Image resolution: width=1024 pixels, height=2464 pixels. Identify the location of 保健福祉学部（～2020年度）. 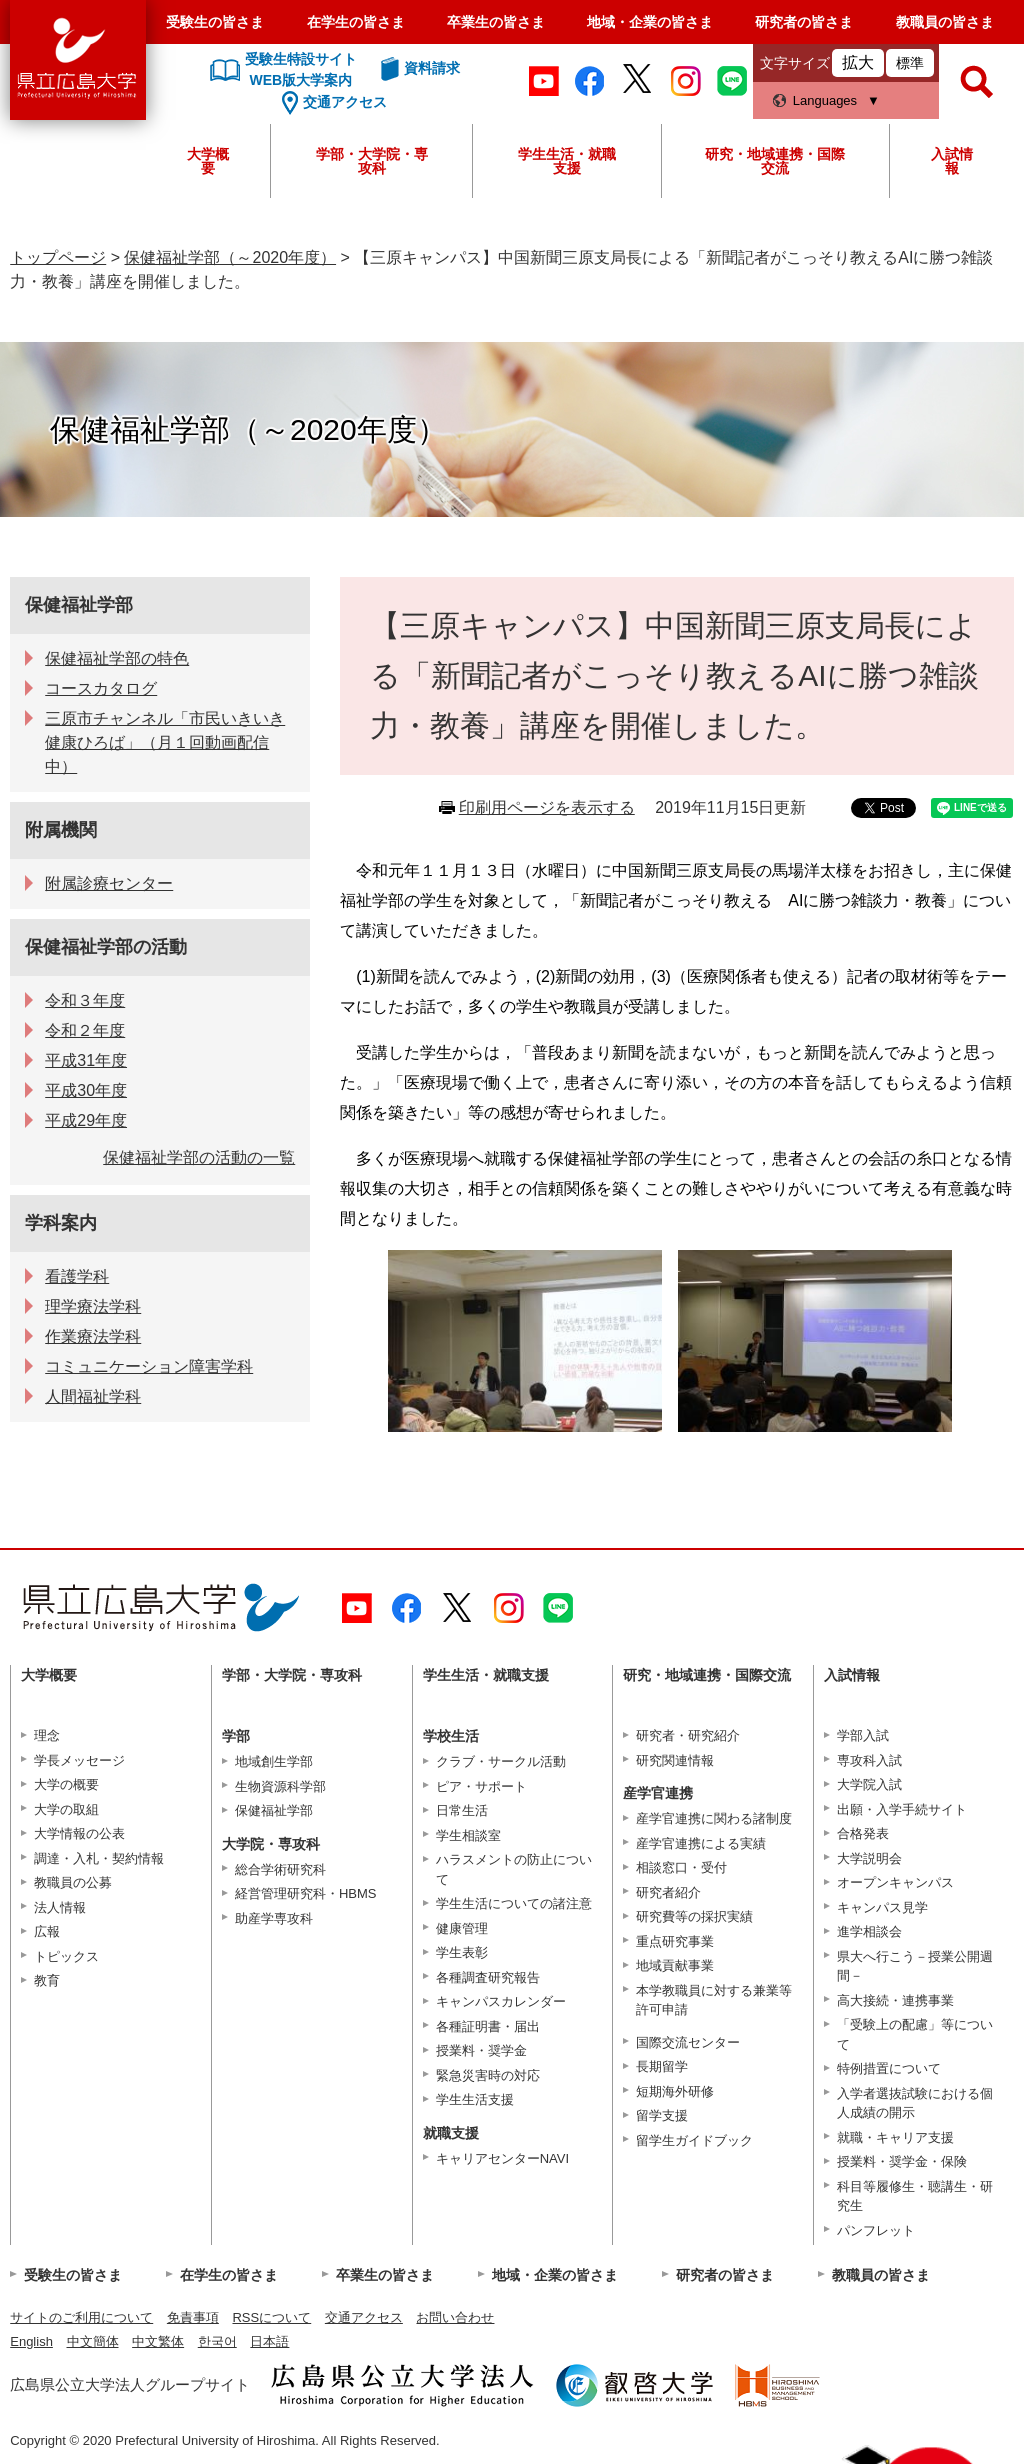
(230, 257).